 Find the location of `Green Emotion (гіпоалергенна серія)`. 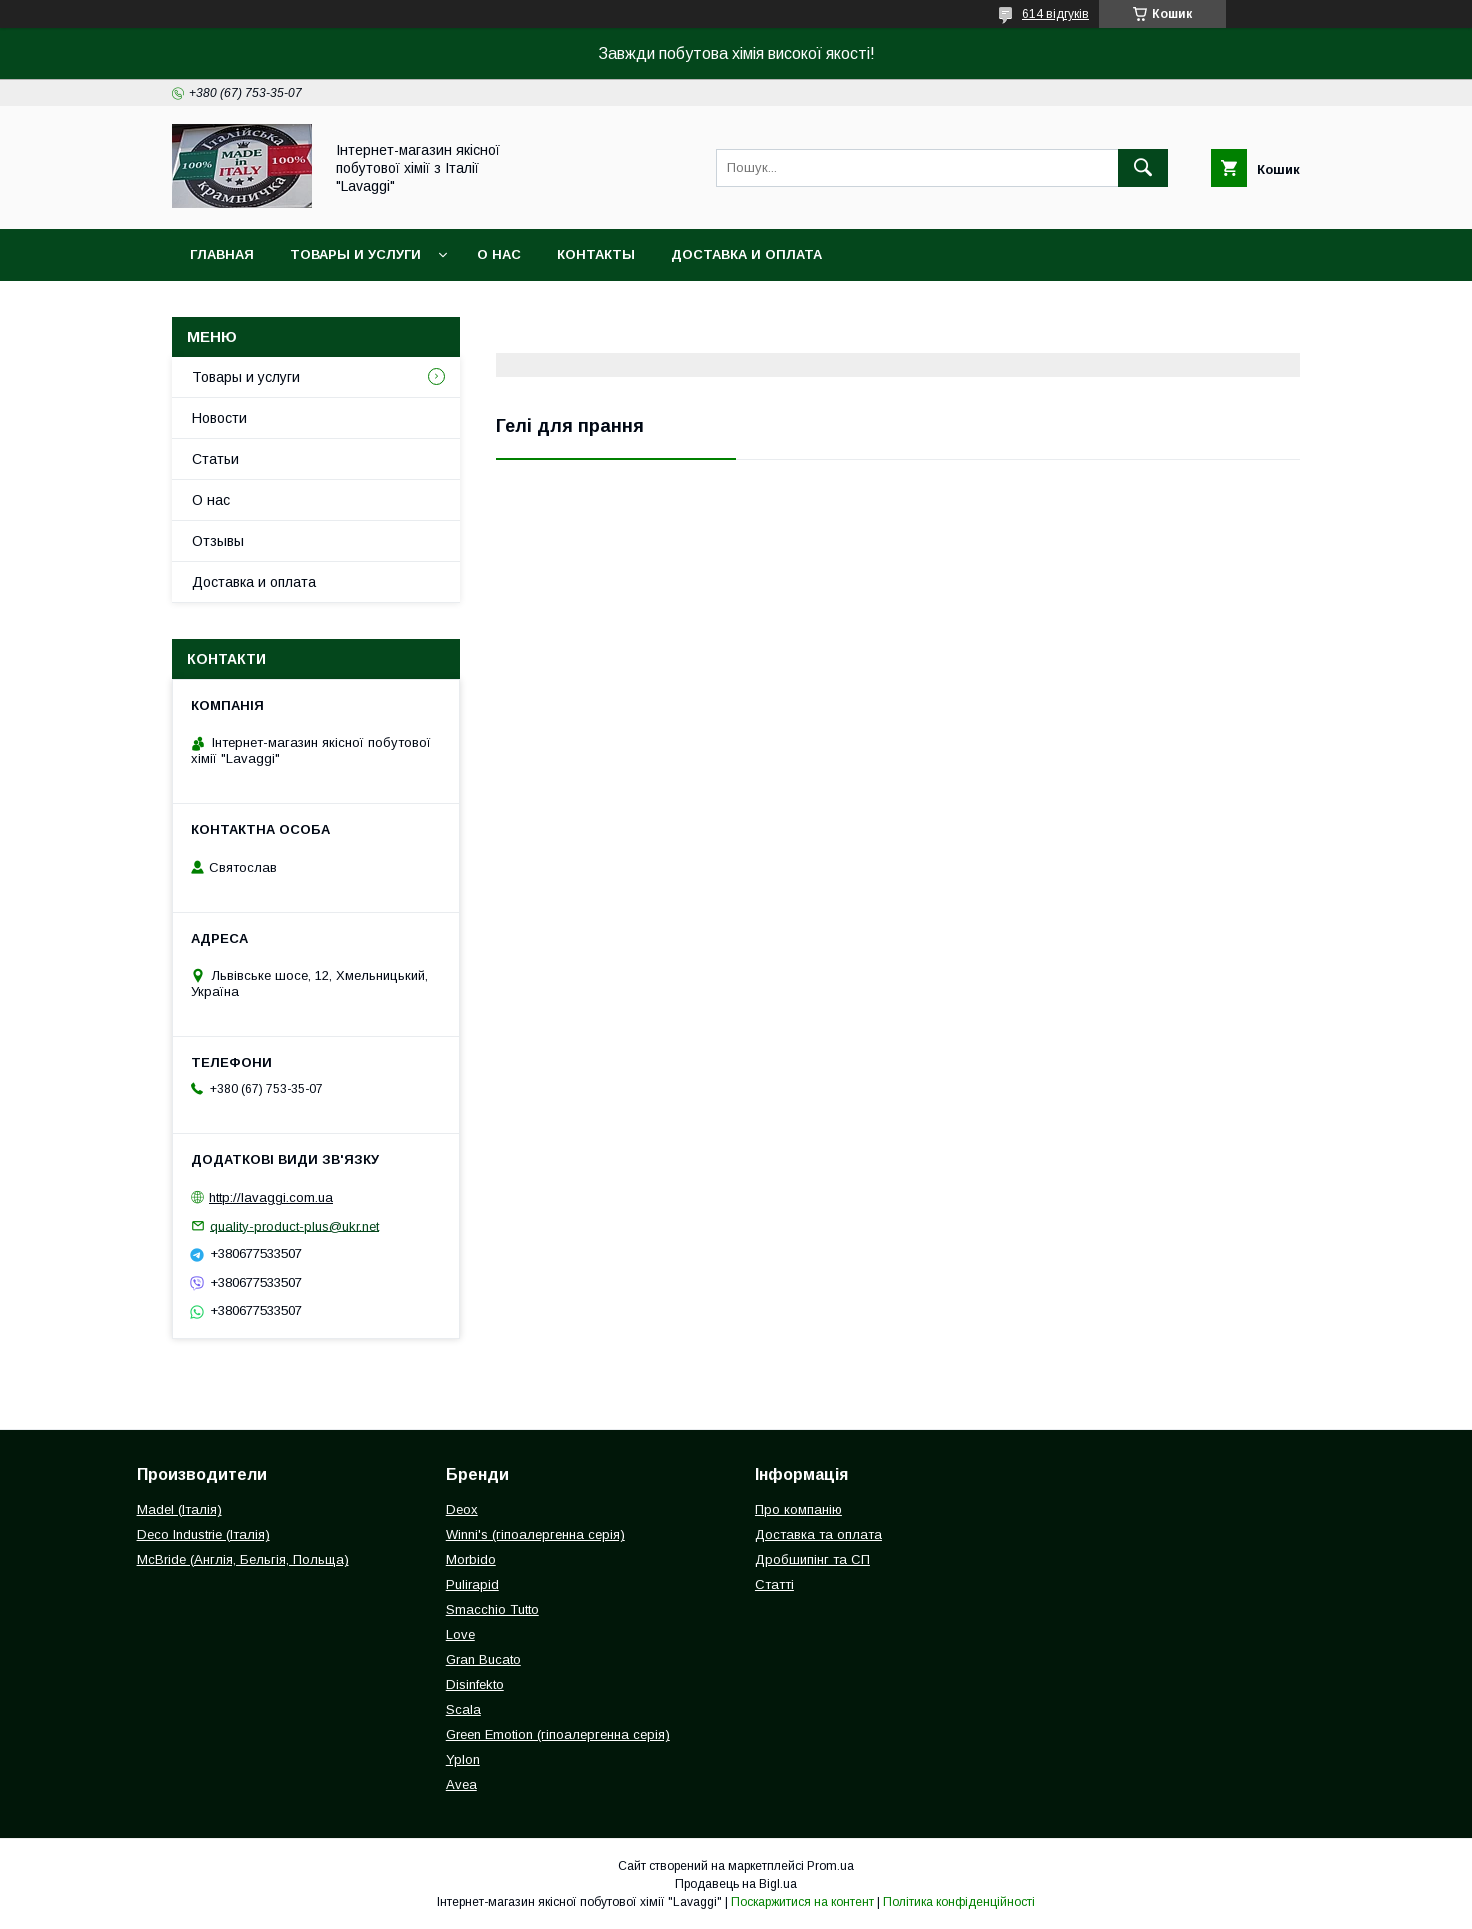

Green Emotion (гіпоалергенна серія) is located at coordinates (558, 1734).